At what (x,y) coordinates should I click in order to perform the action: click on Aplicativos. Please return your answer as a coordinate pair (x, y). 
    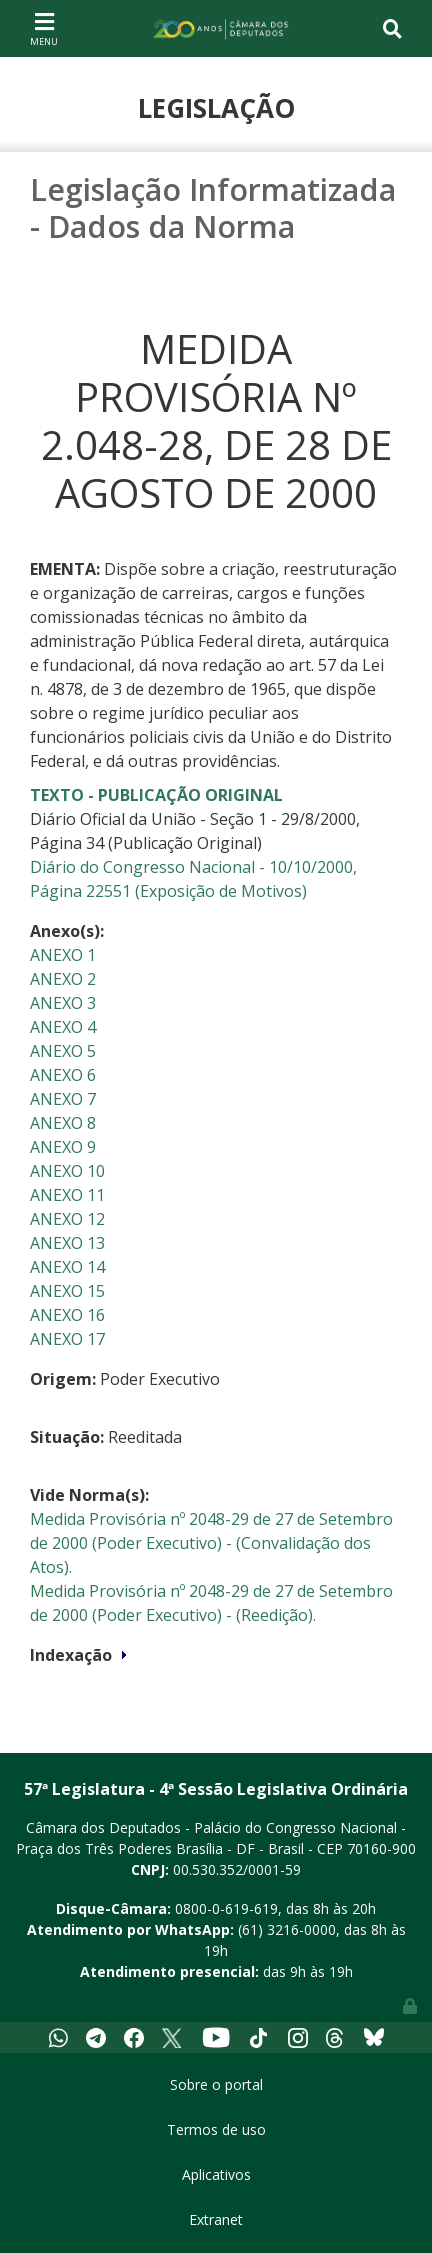
    Looking at the image, I should click on (216, 2174).